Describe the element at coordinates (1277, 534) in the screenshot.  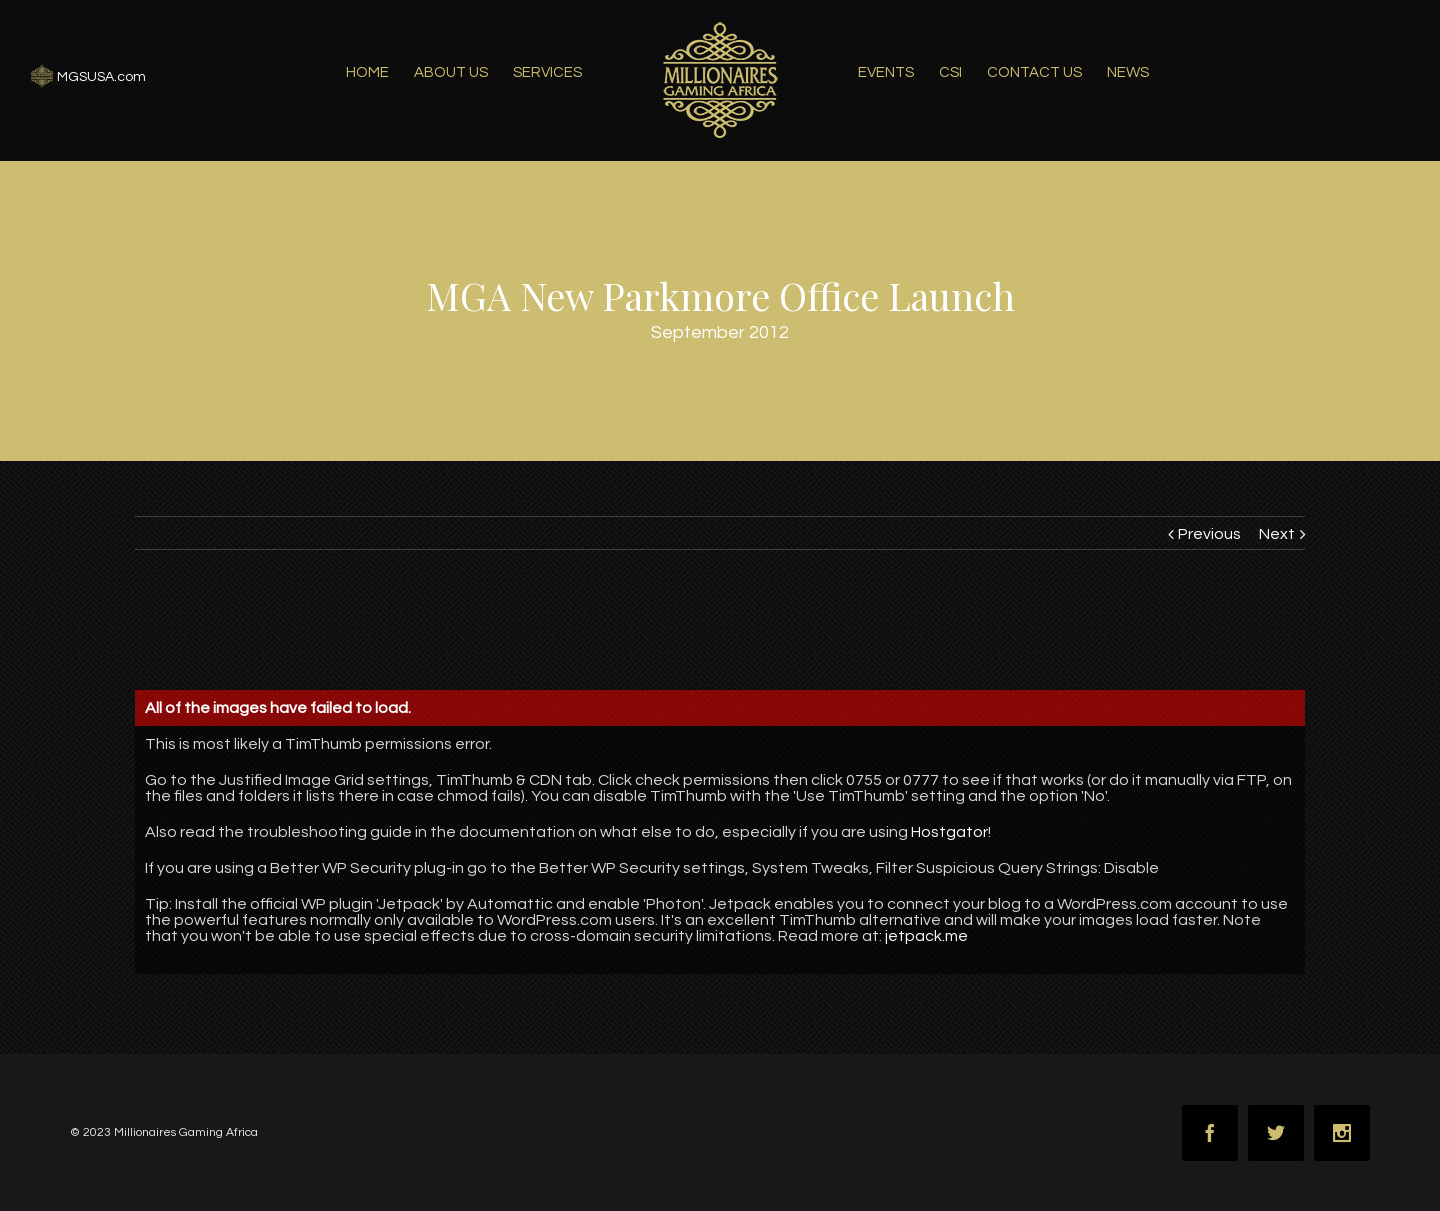
I see `Next` at that location.